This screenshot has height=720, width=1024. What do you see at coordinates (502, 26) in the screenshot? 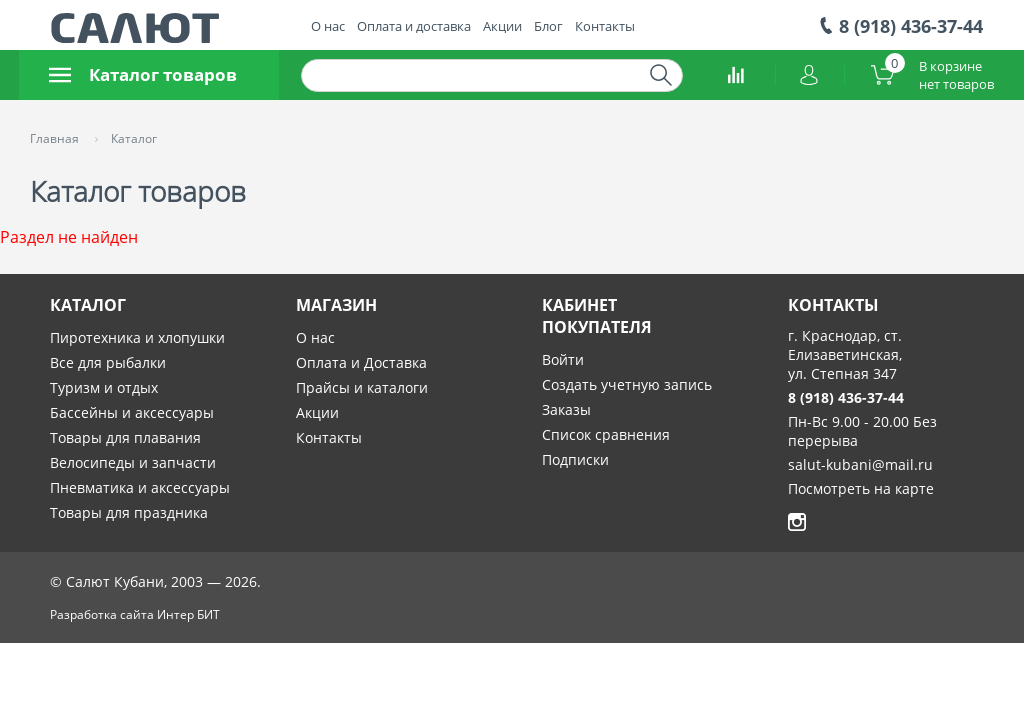
I see `Акции` at bounding box center [502, 26].